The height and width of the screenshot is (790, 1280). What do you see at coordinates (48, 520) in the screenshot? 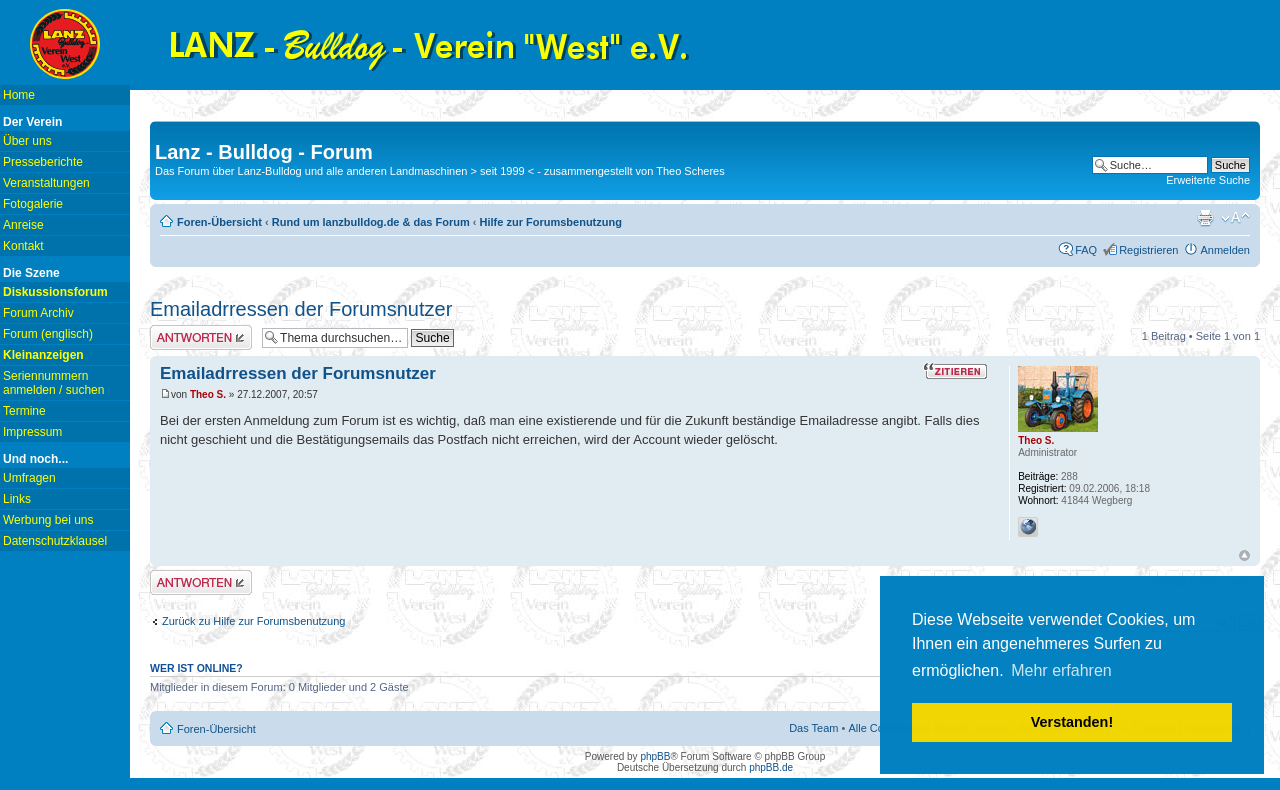
I see `Werbung bei uns` at bounding box center [48, 520].